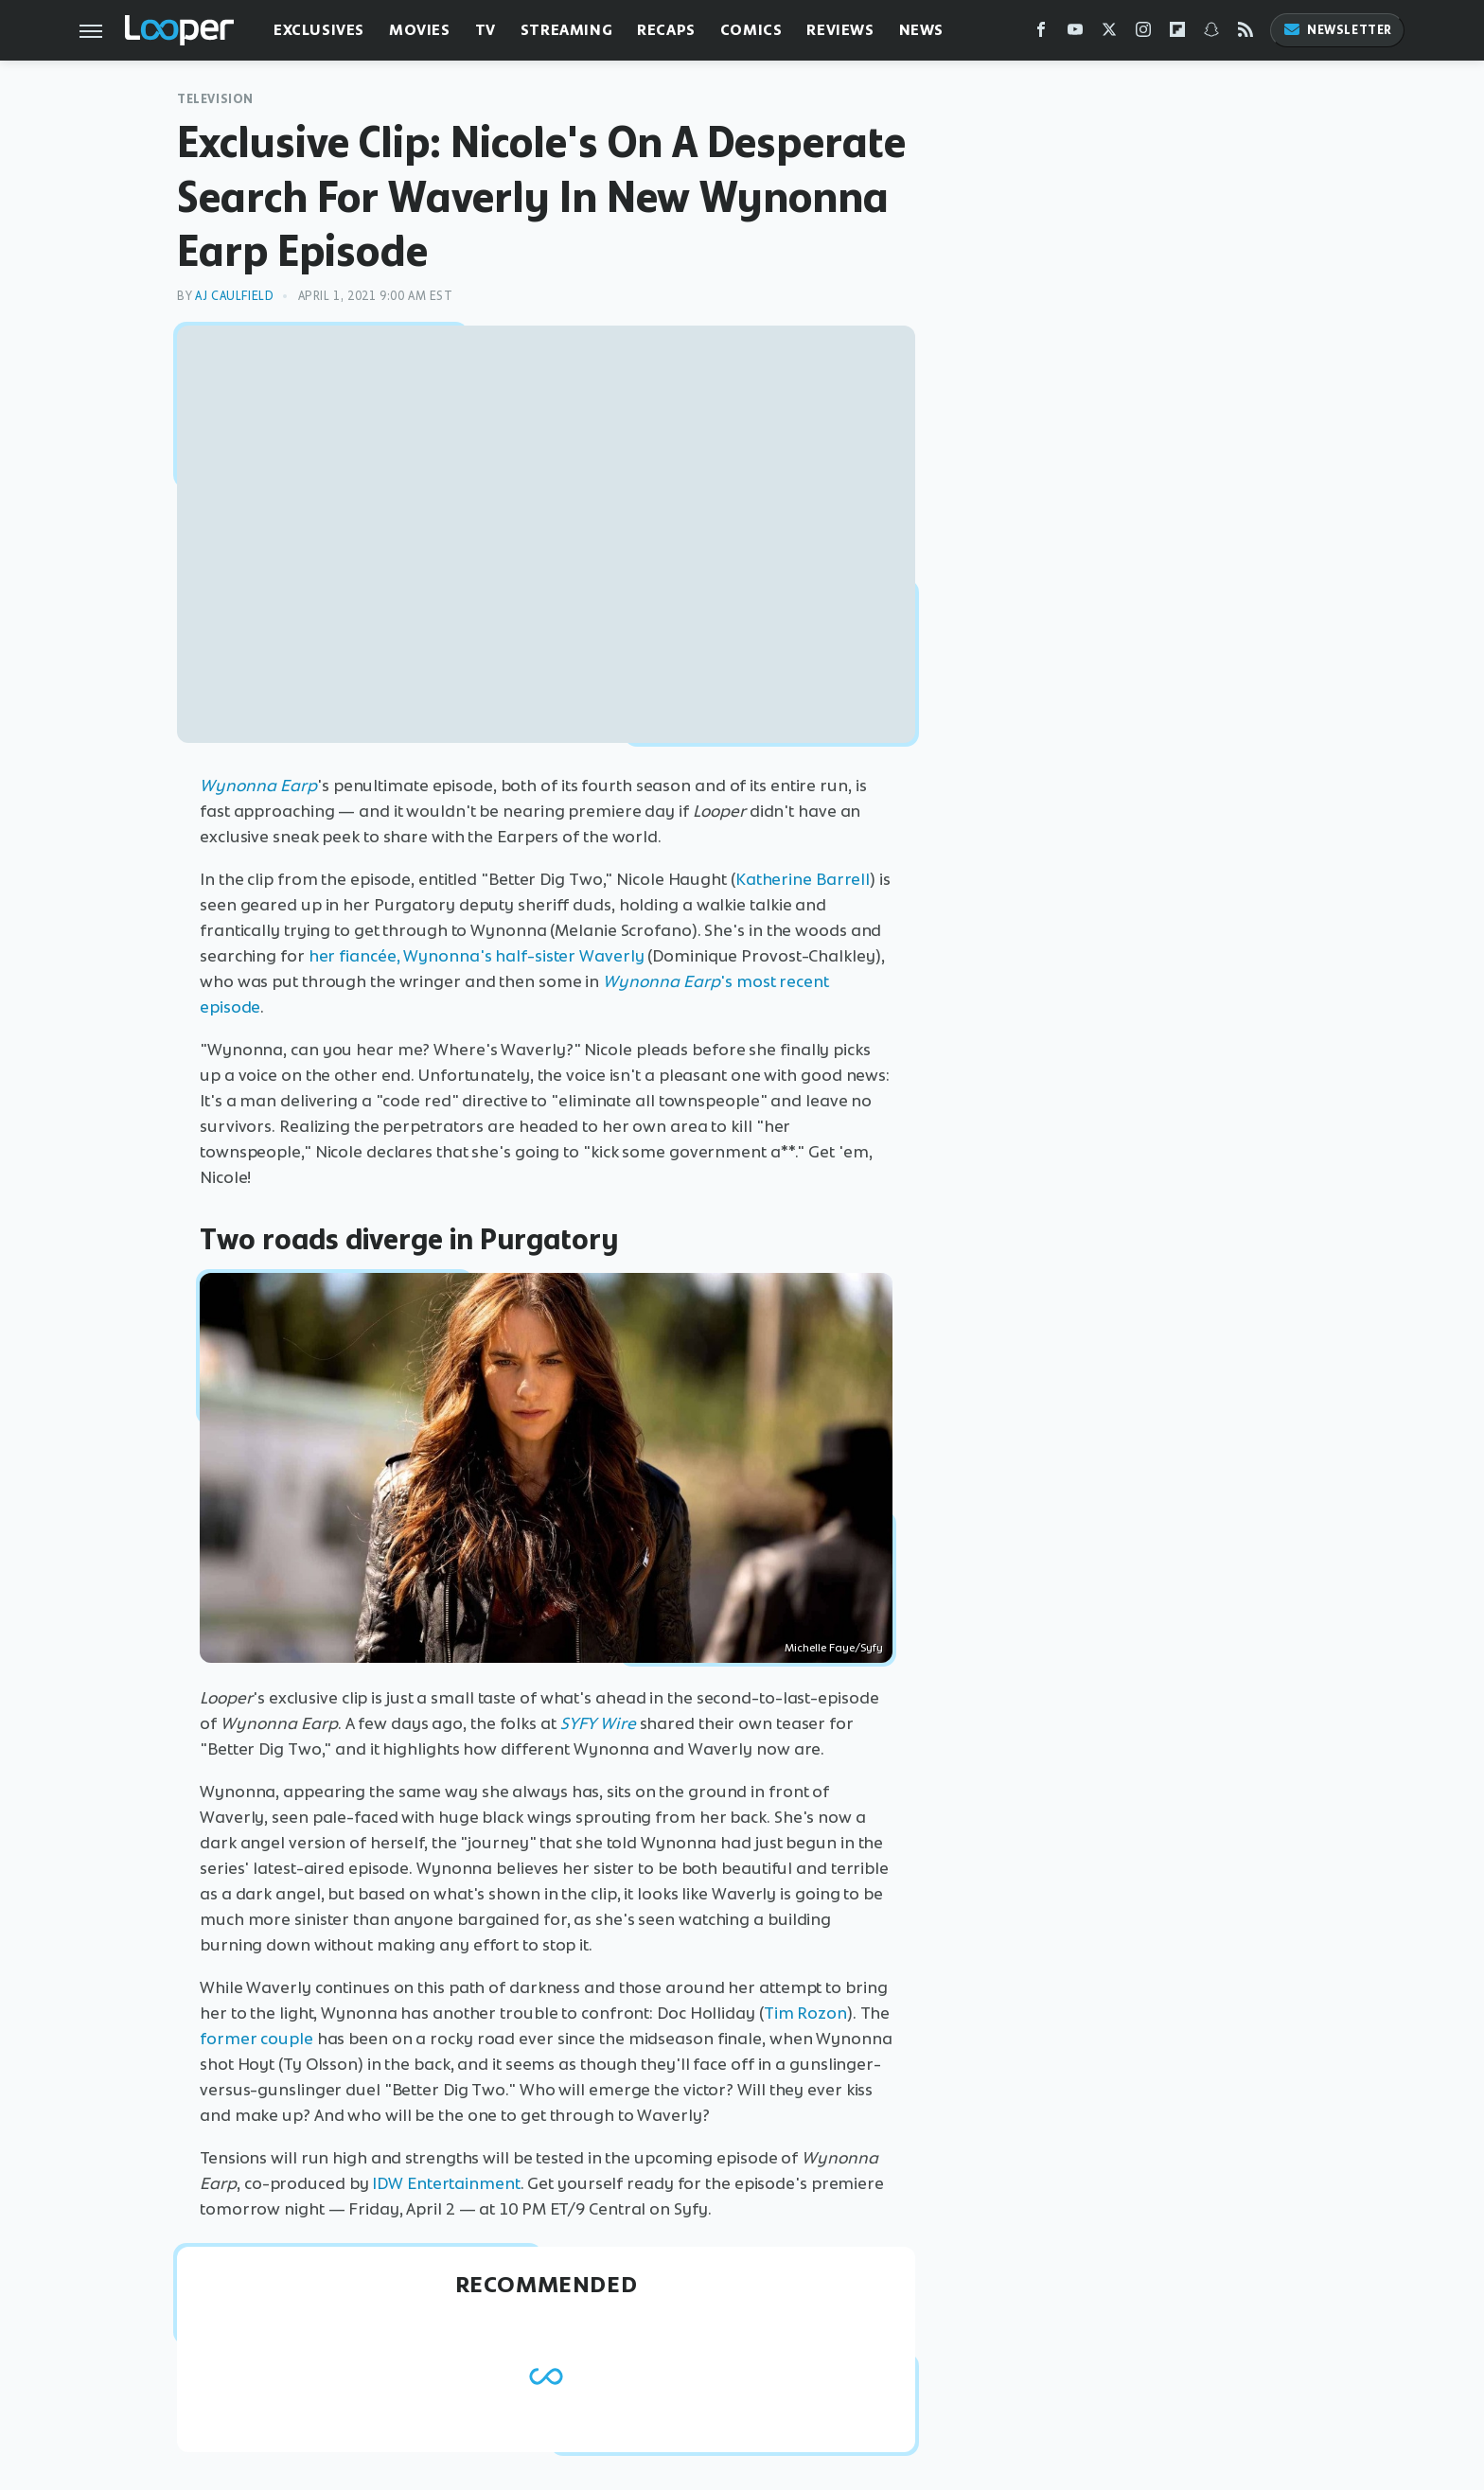 This screenshot has height=2490, width=1484. I want to click on Newsletter, so click(1337, 30).